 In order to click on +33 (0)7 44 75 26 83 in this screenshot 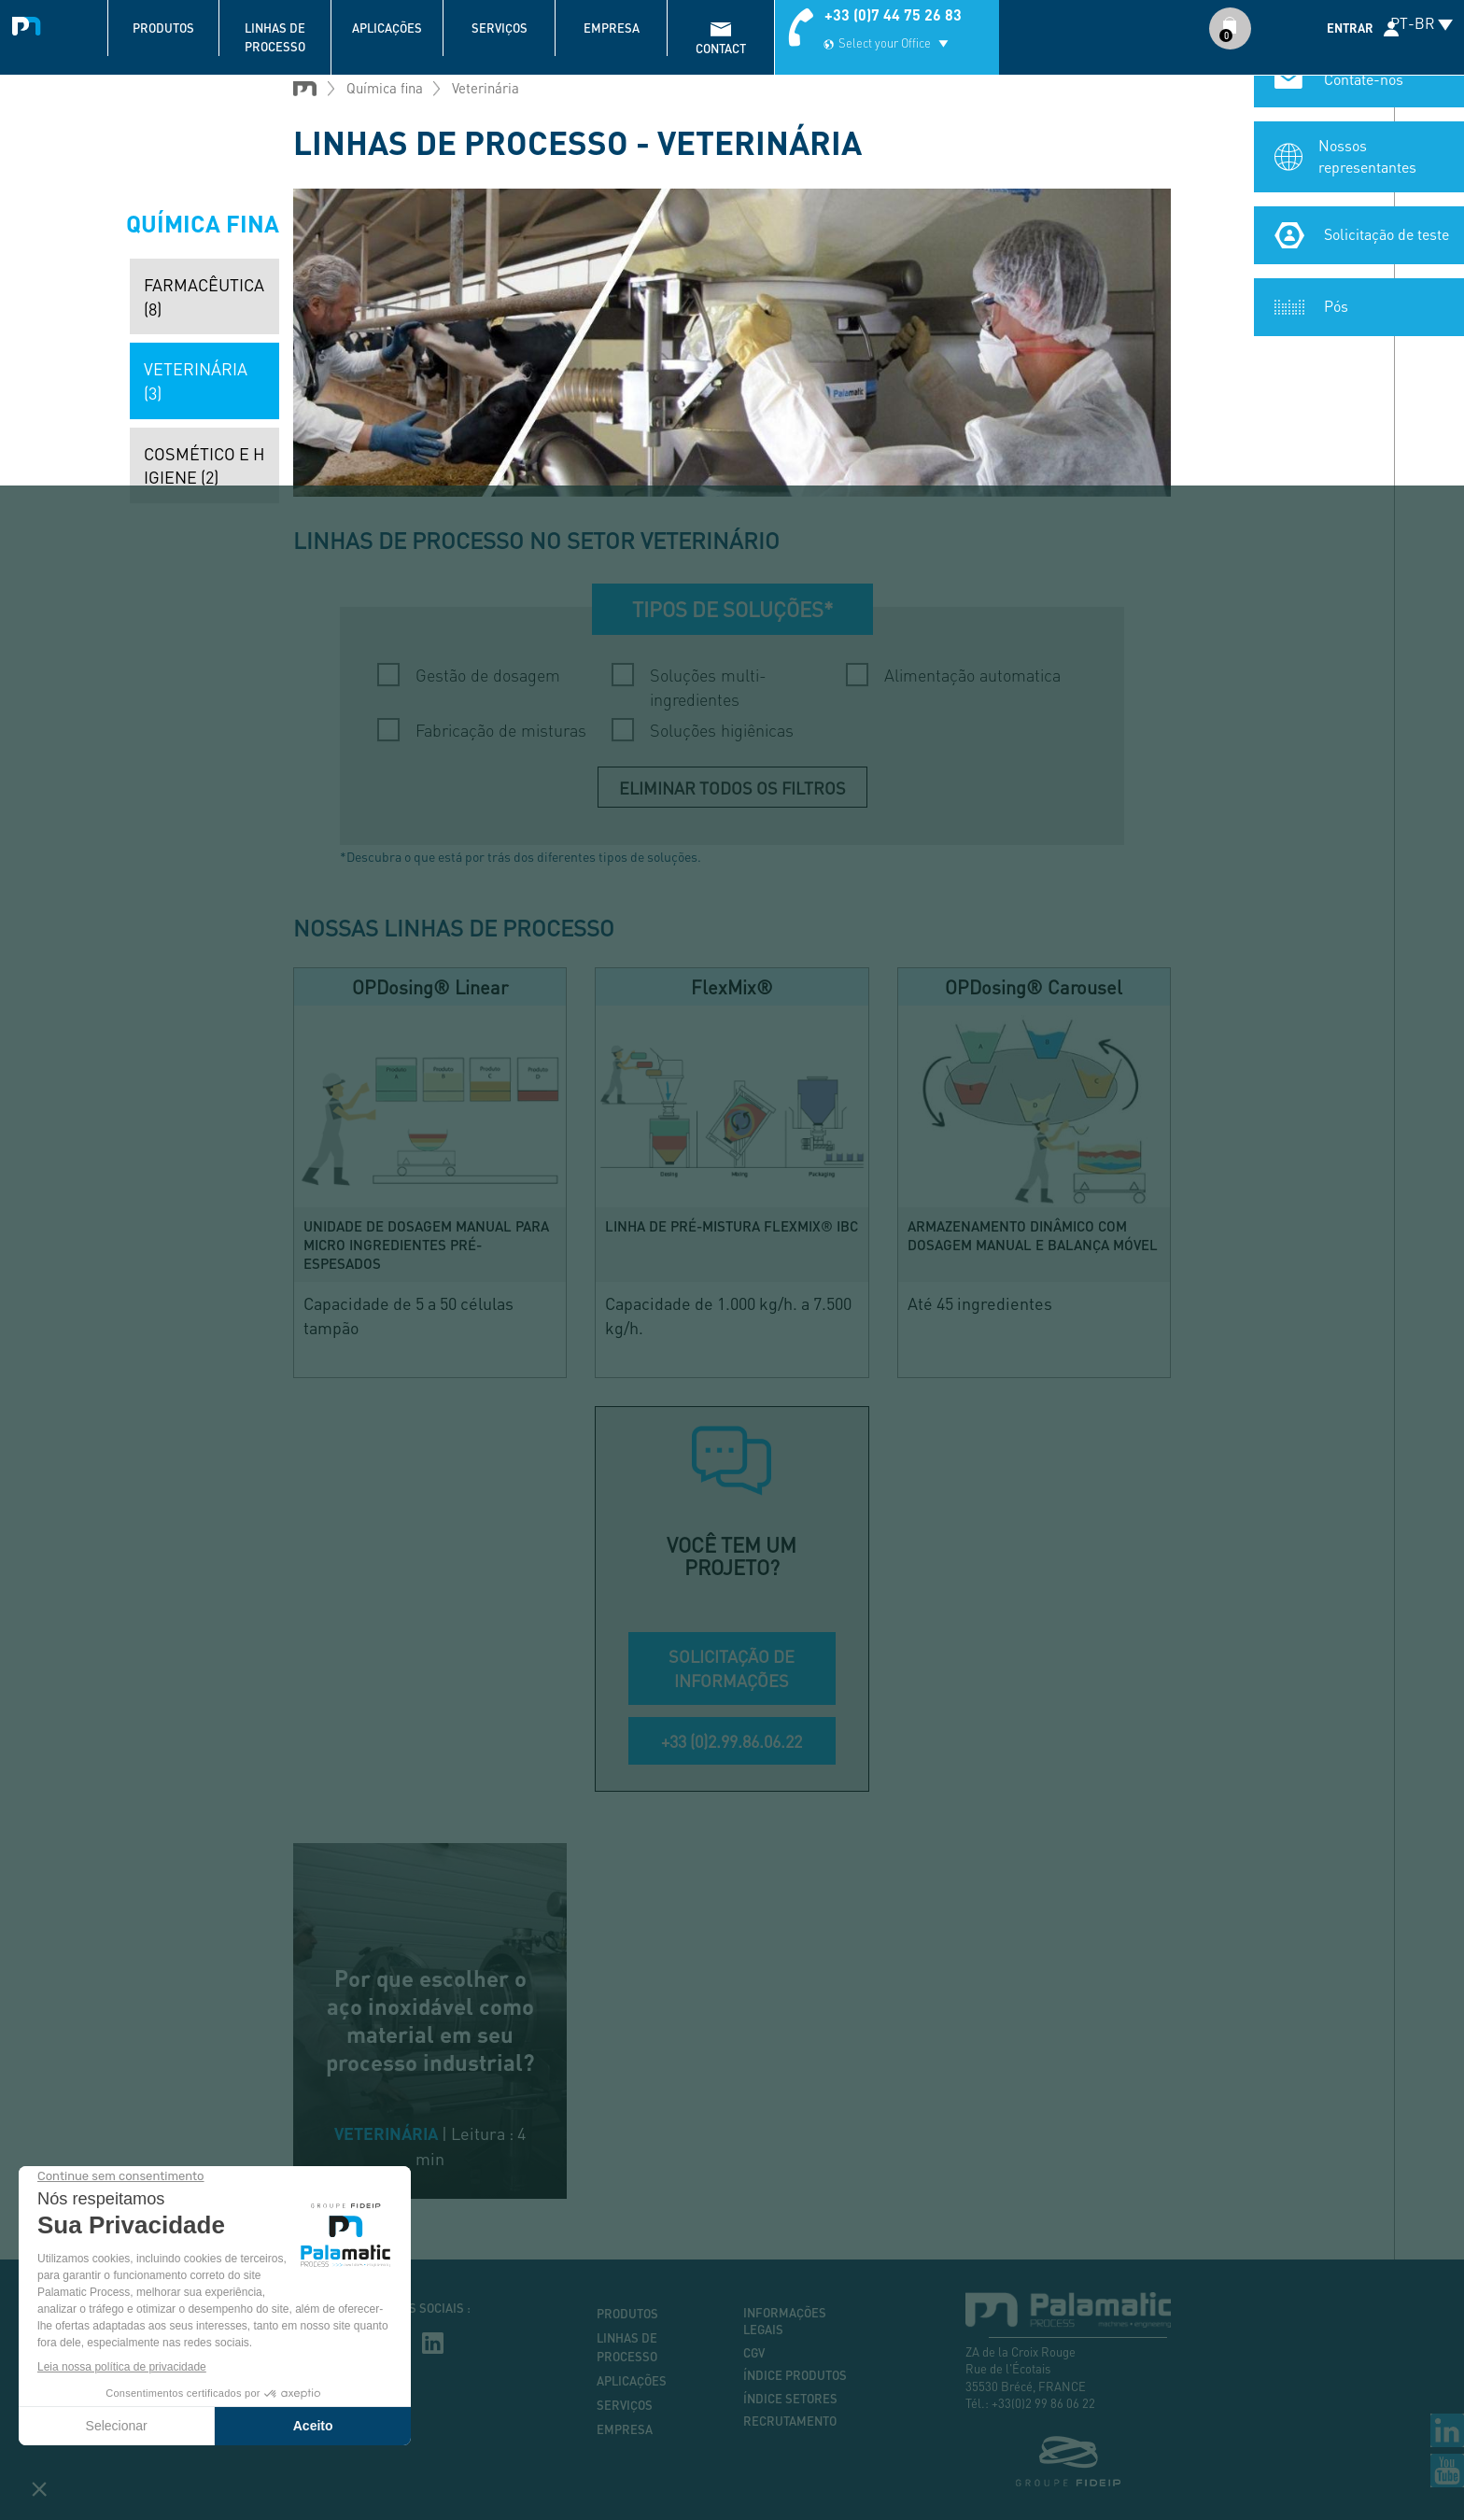, I will do `click(893, 14)`.